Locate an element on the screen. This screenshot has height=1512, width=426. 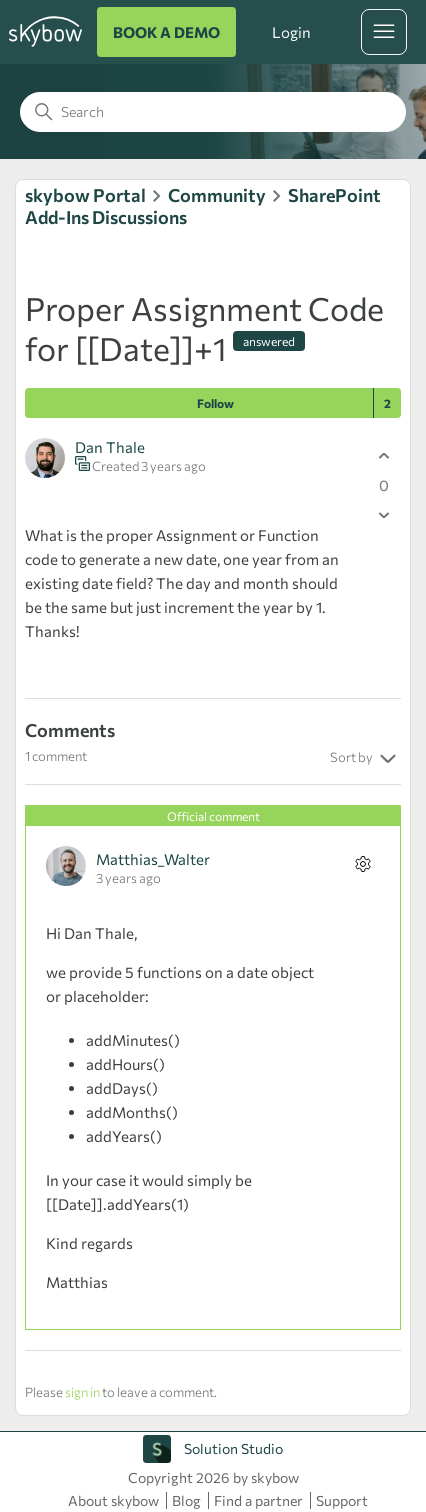
sign in is located at coordinates (82, 1392).